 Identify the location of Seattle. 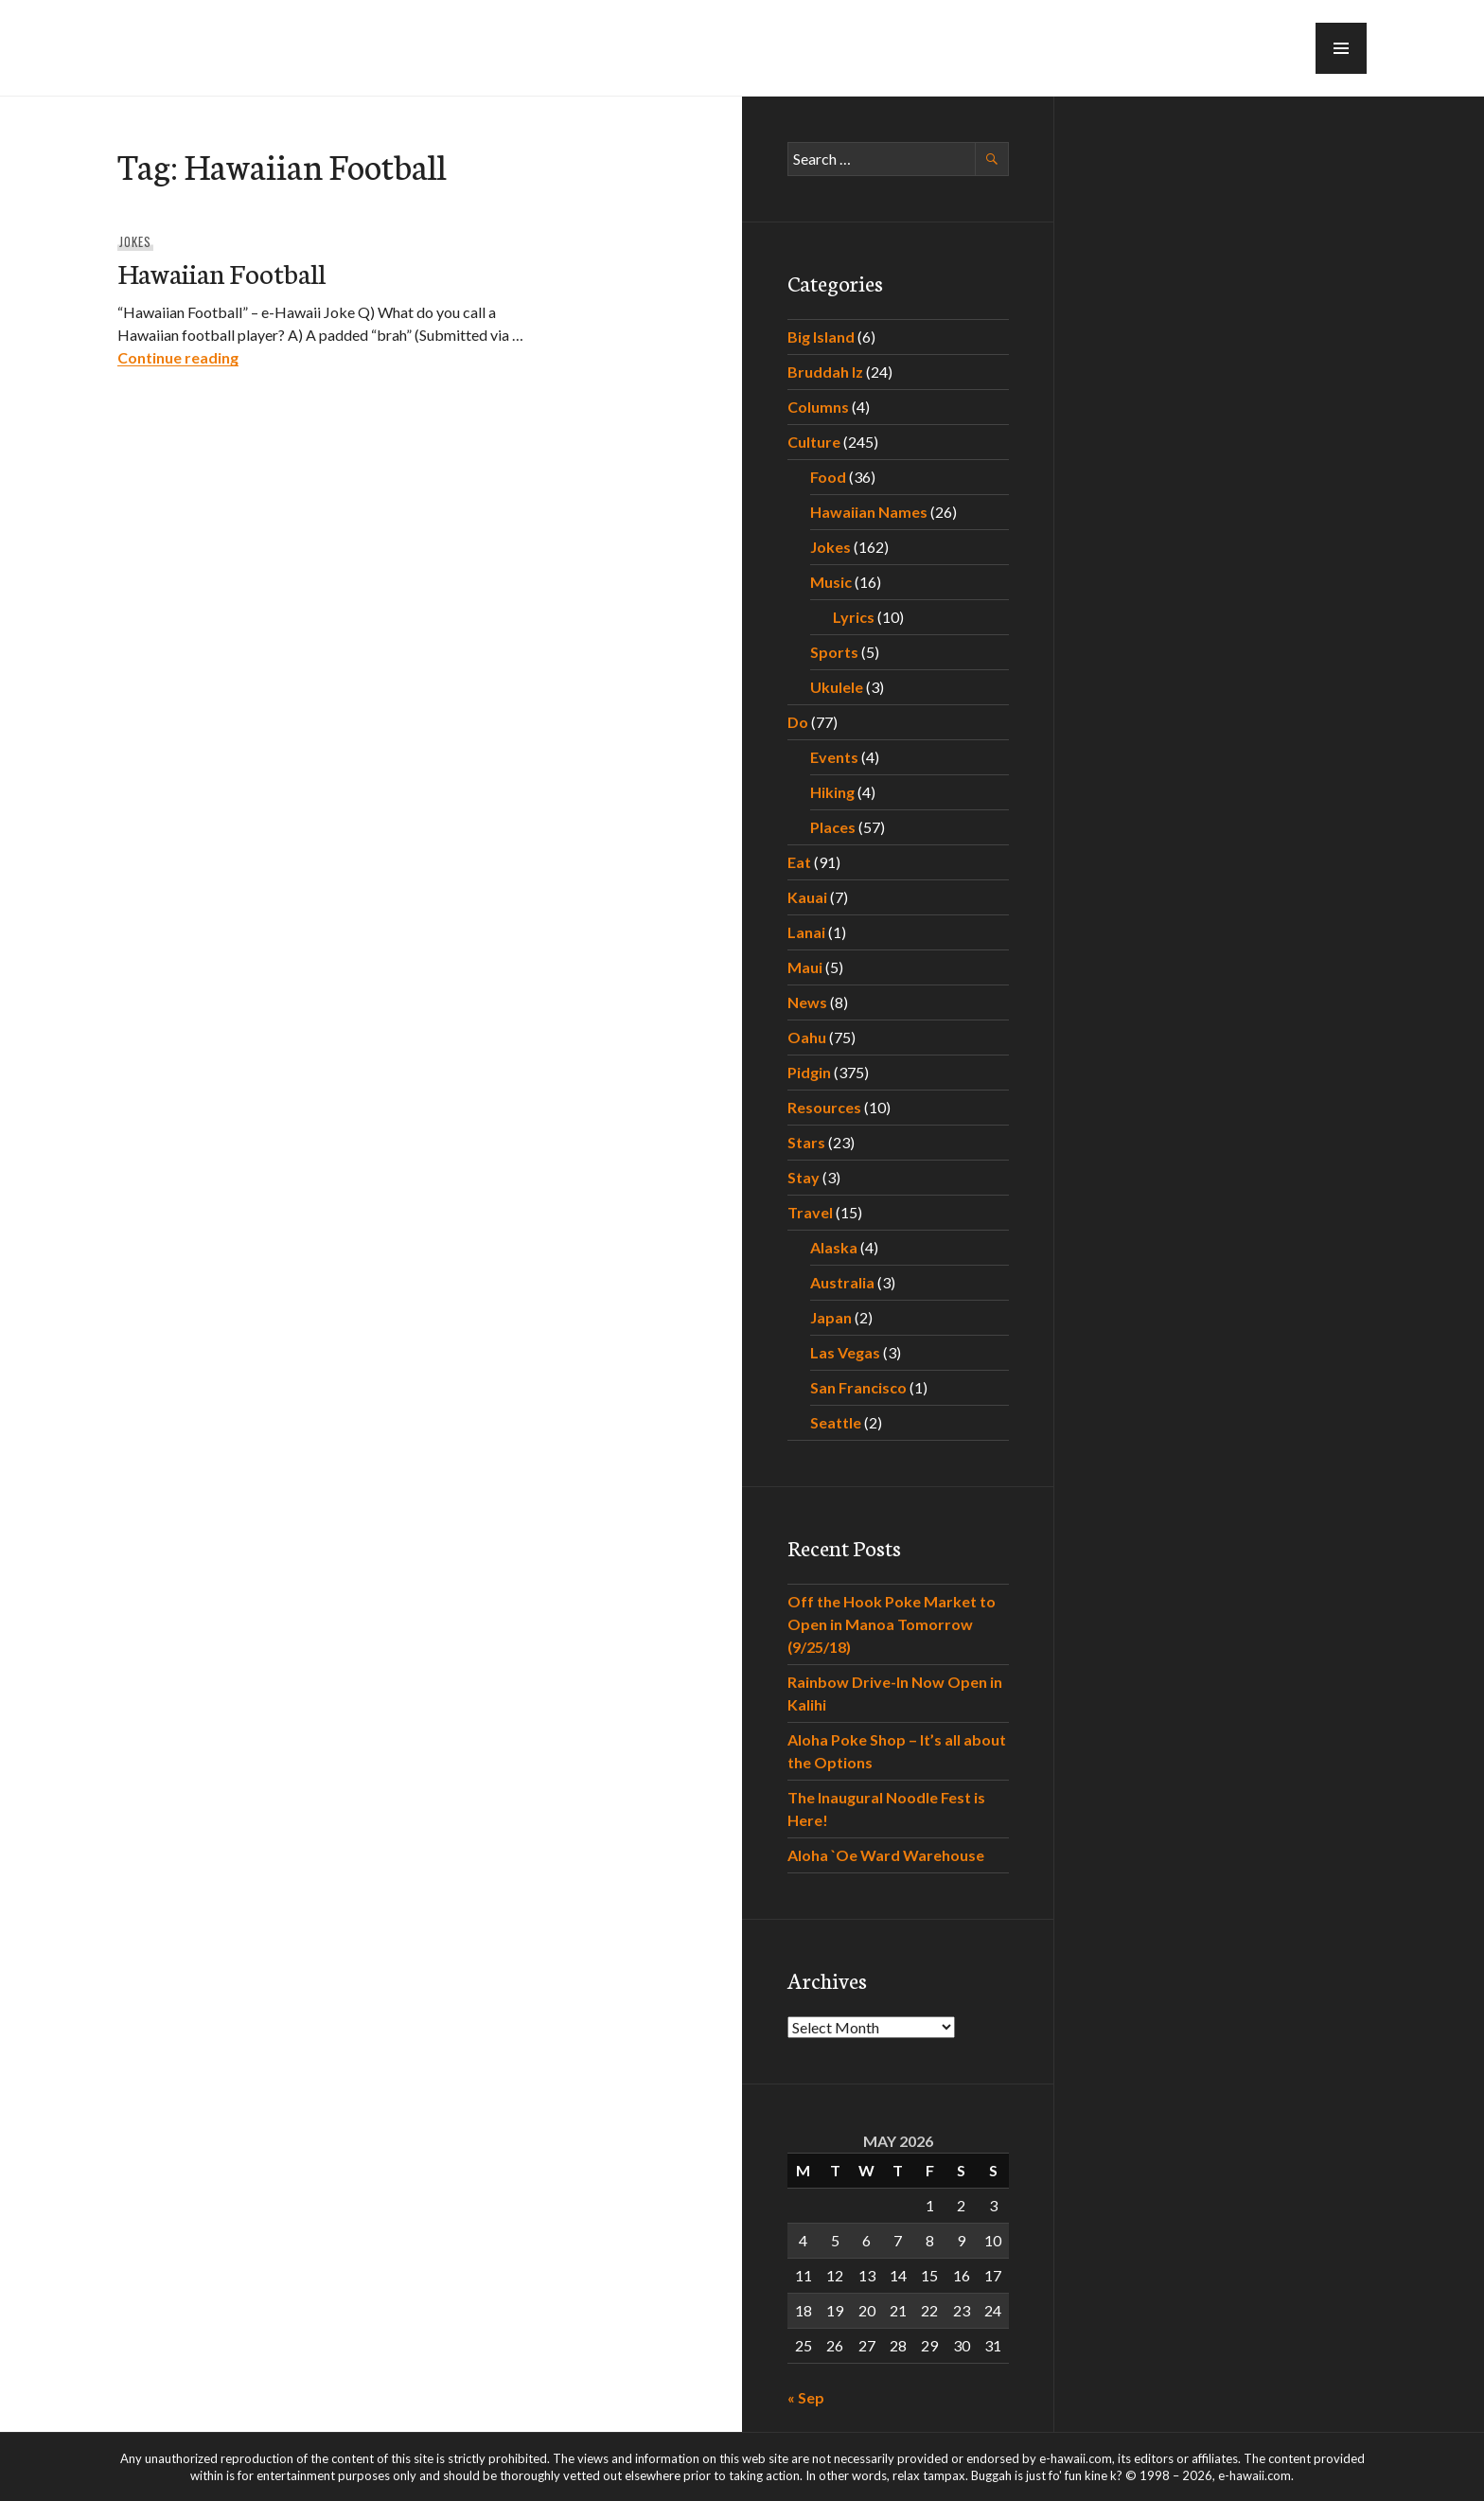
(835, 1422).